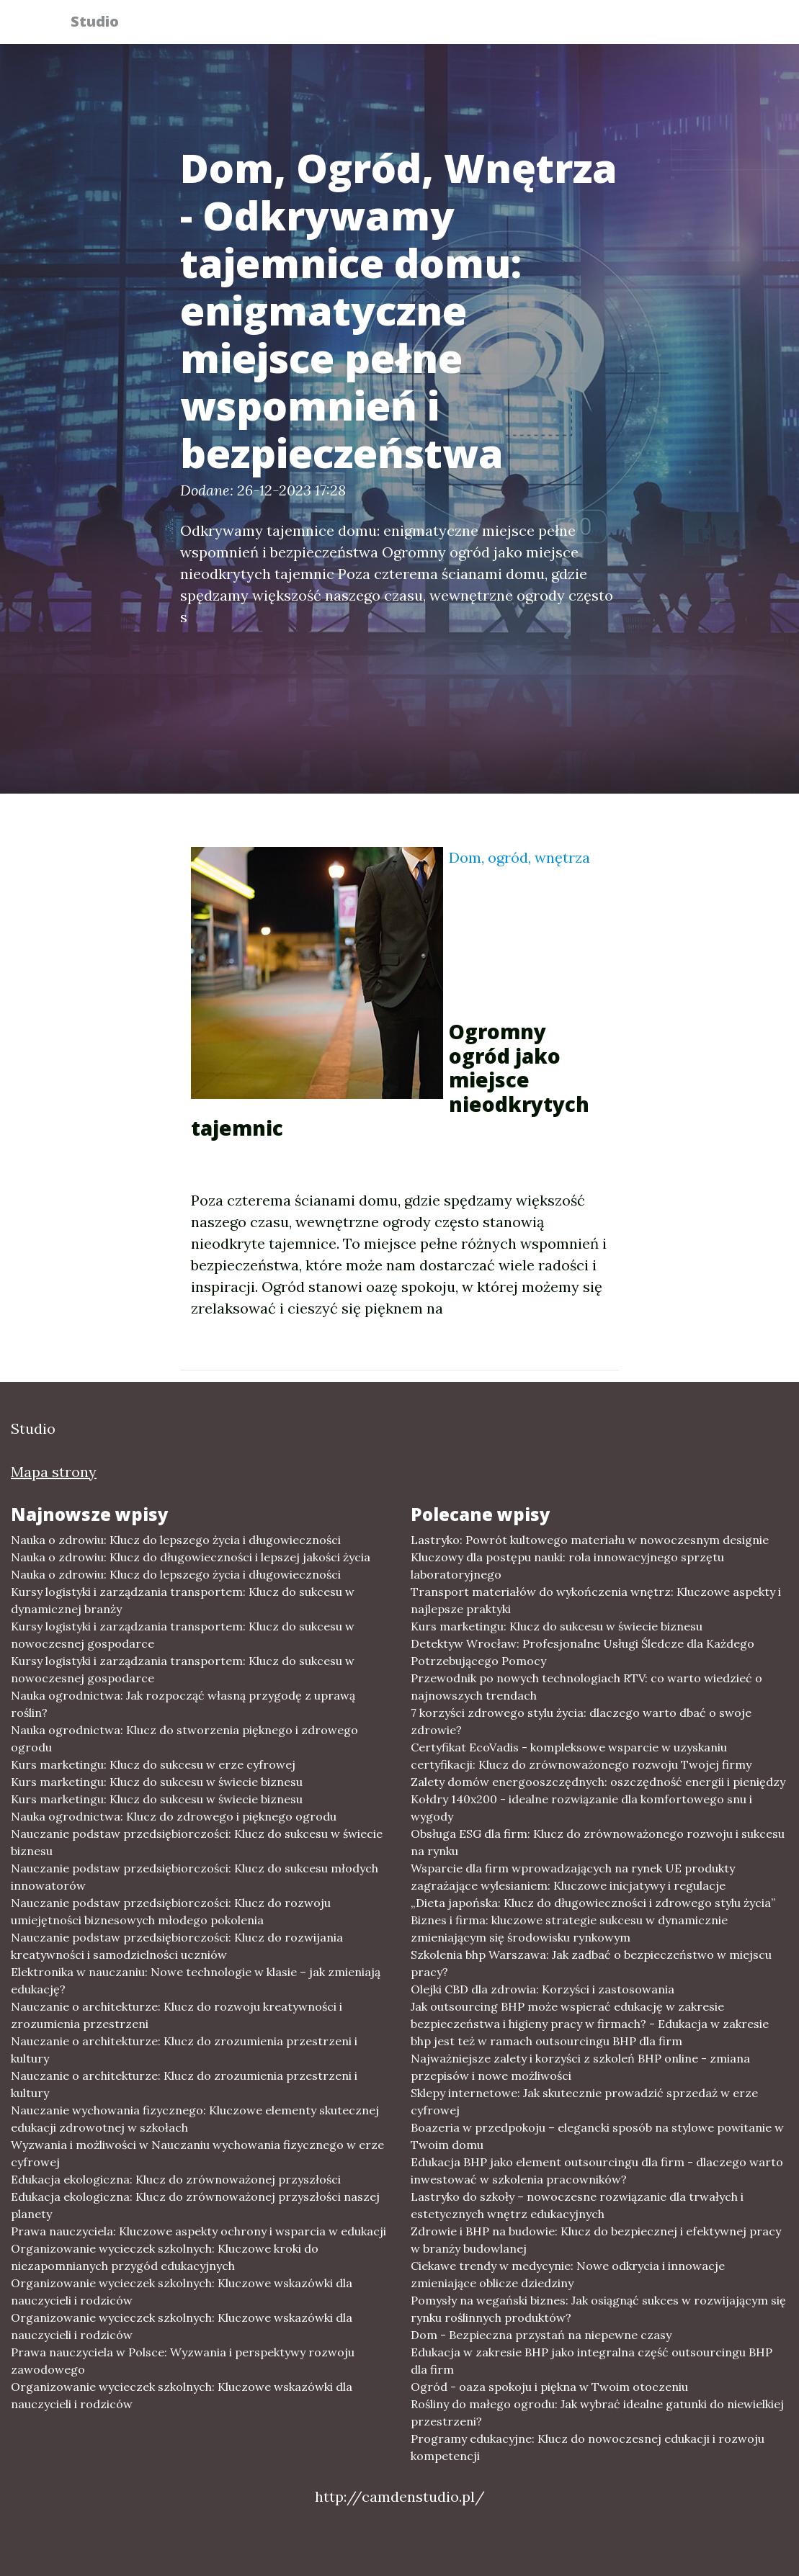 The width and height of the screenshot is (799, 2576). What do you see at coordinates (197, 2153) in the screenshot?
I see `Wyzwania i możliwości w Nauczaniu wychowania fizycznego w erze cyfrowej` at bounding box center [197, 2153].